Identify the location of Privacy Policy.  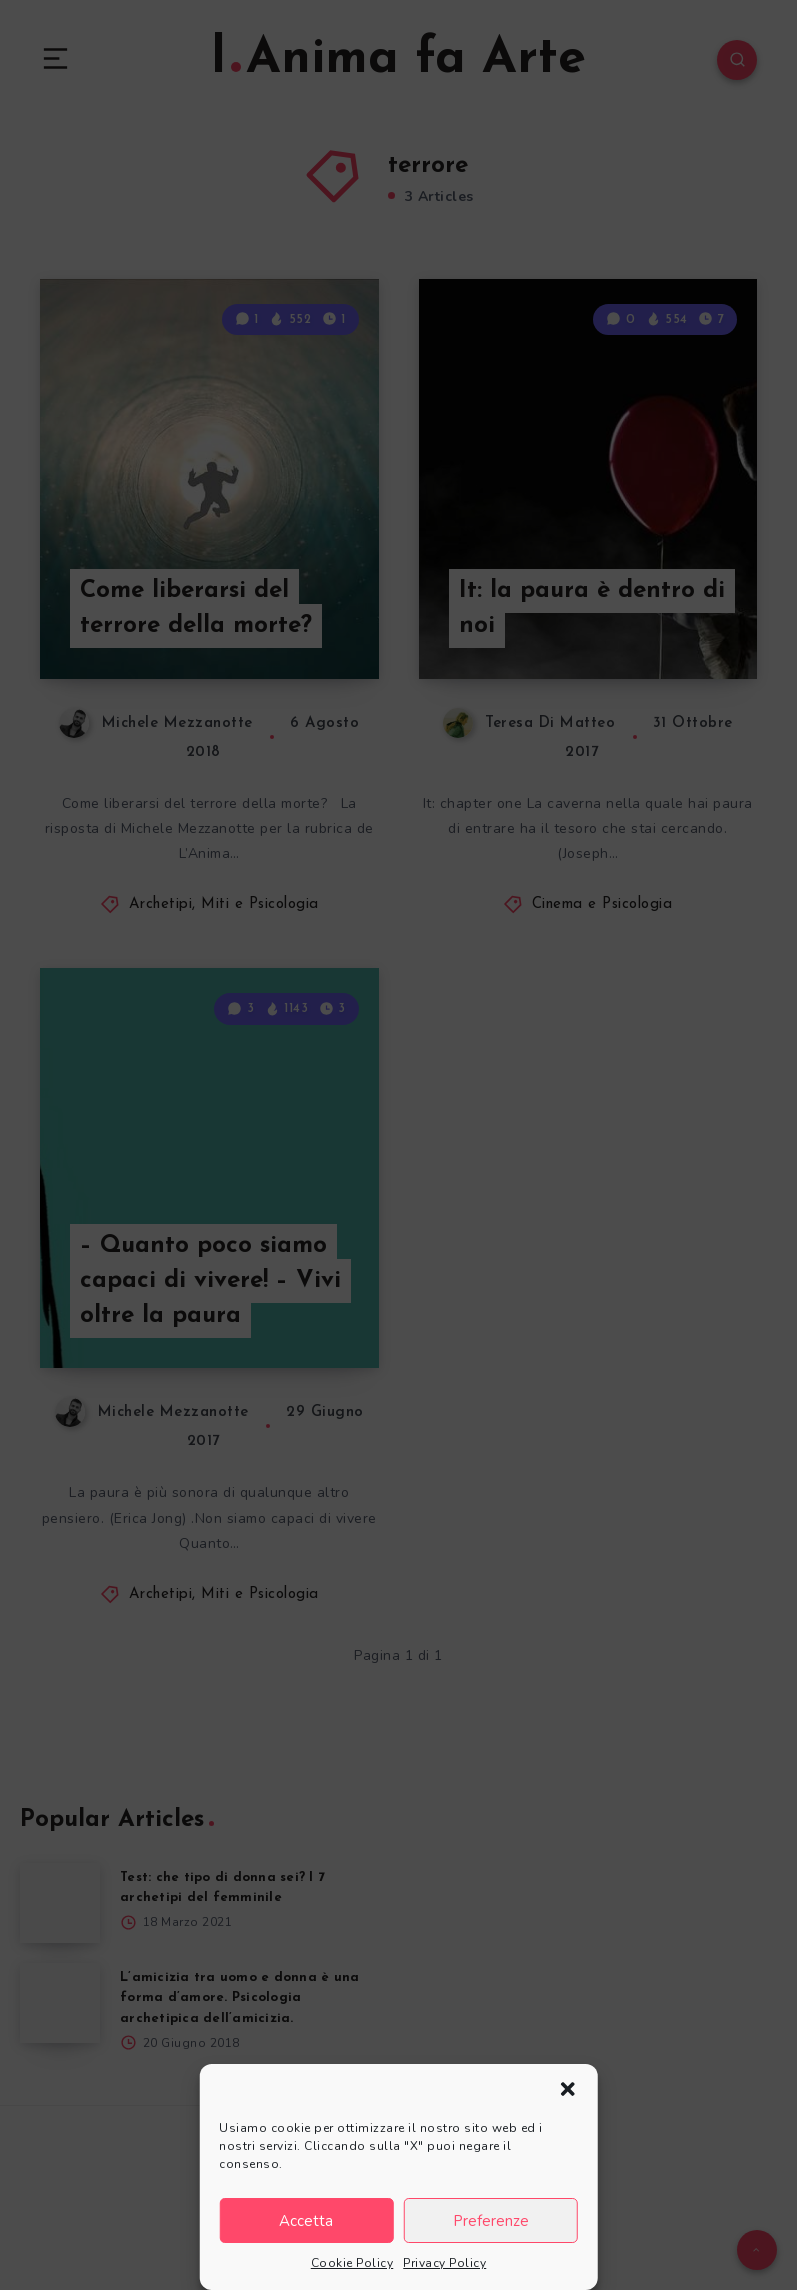
(444, 2263).